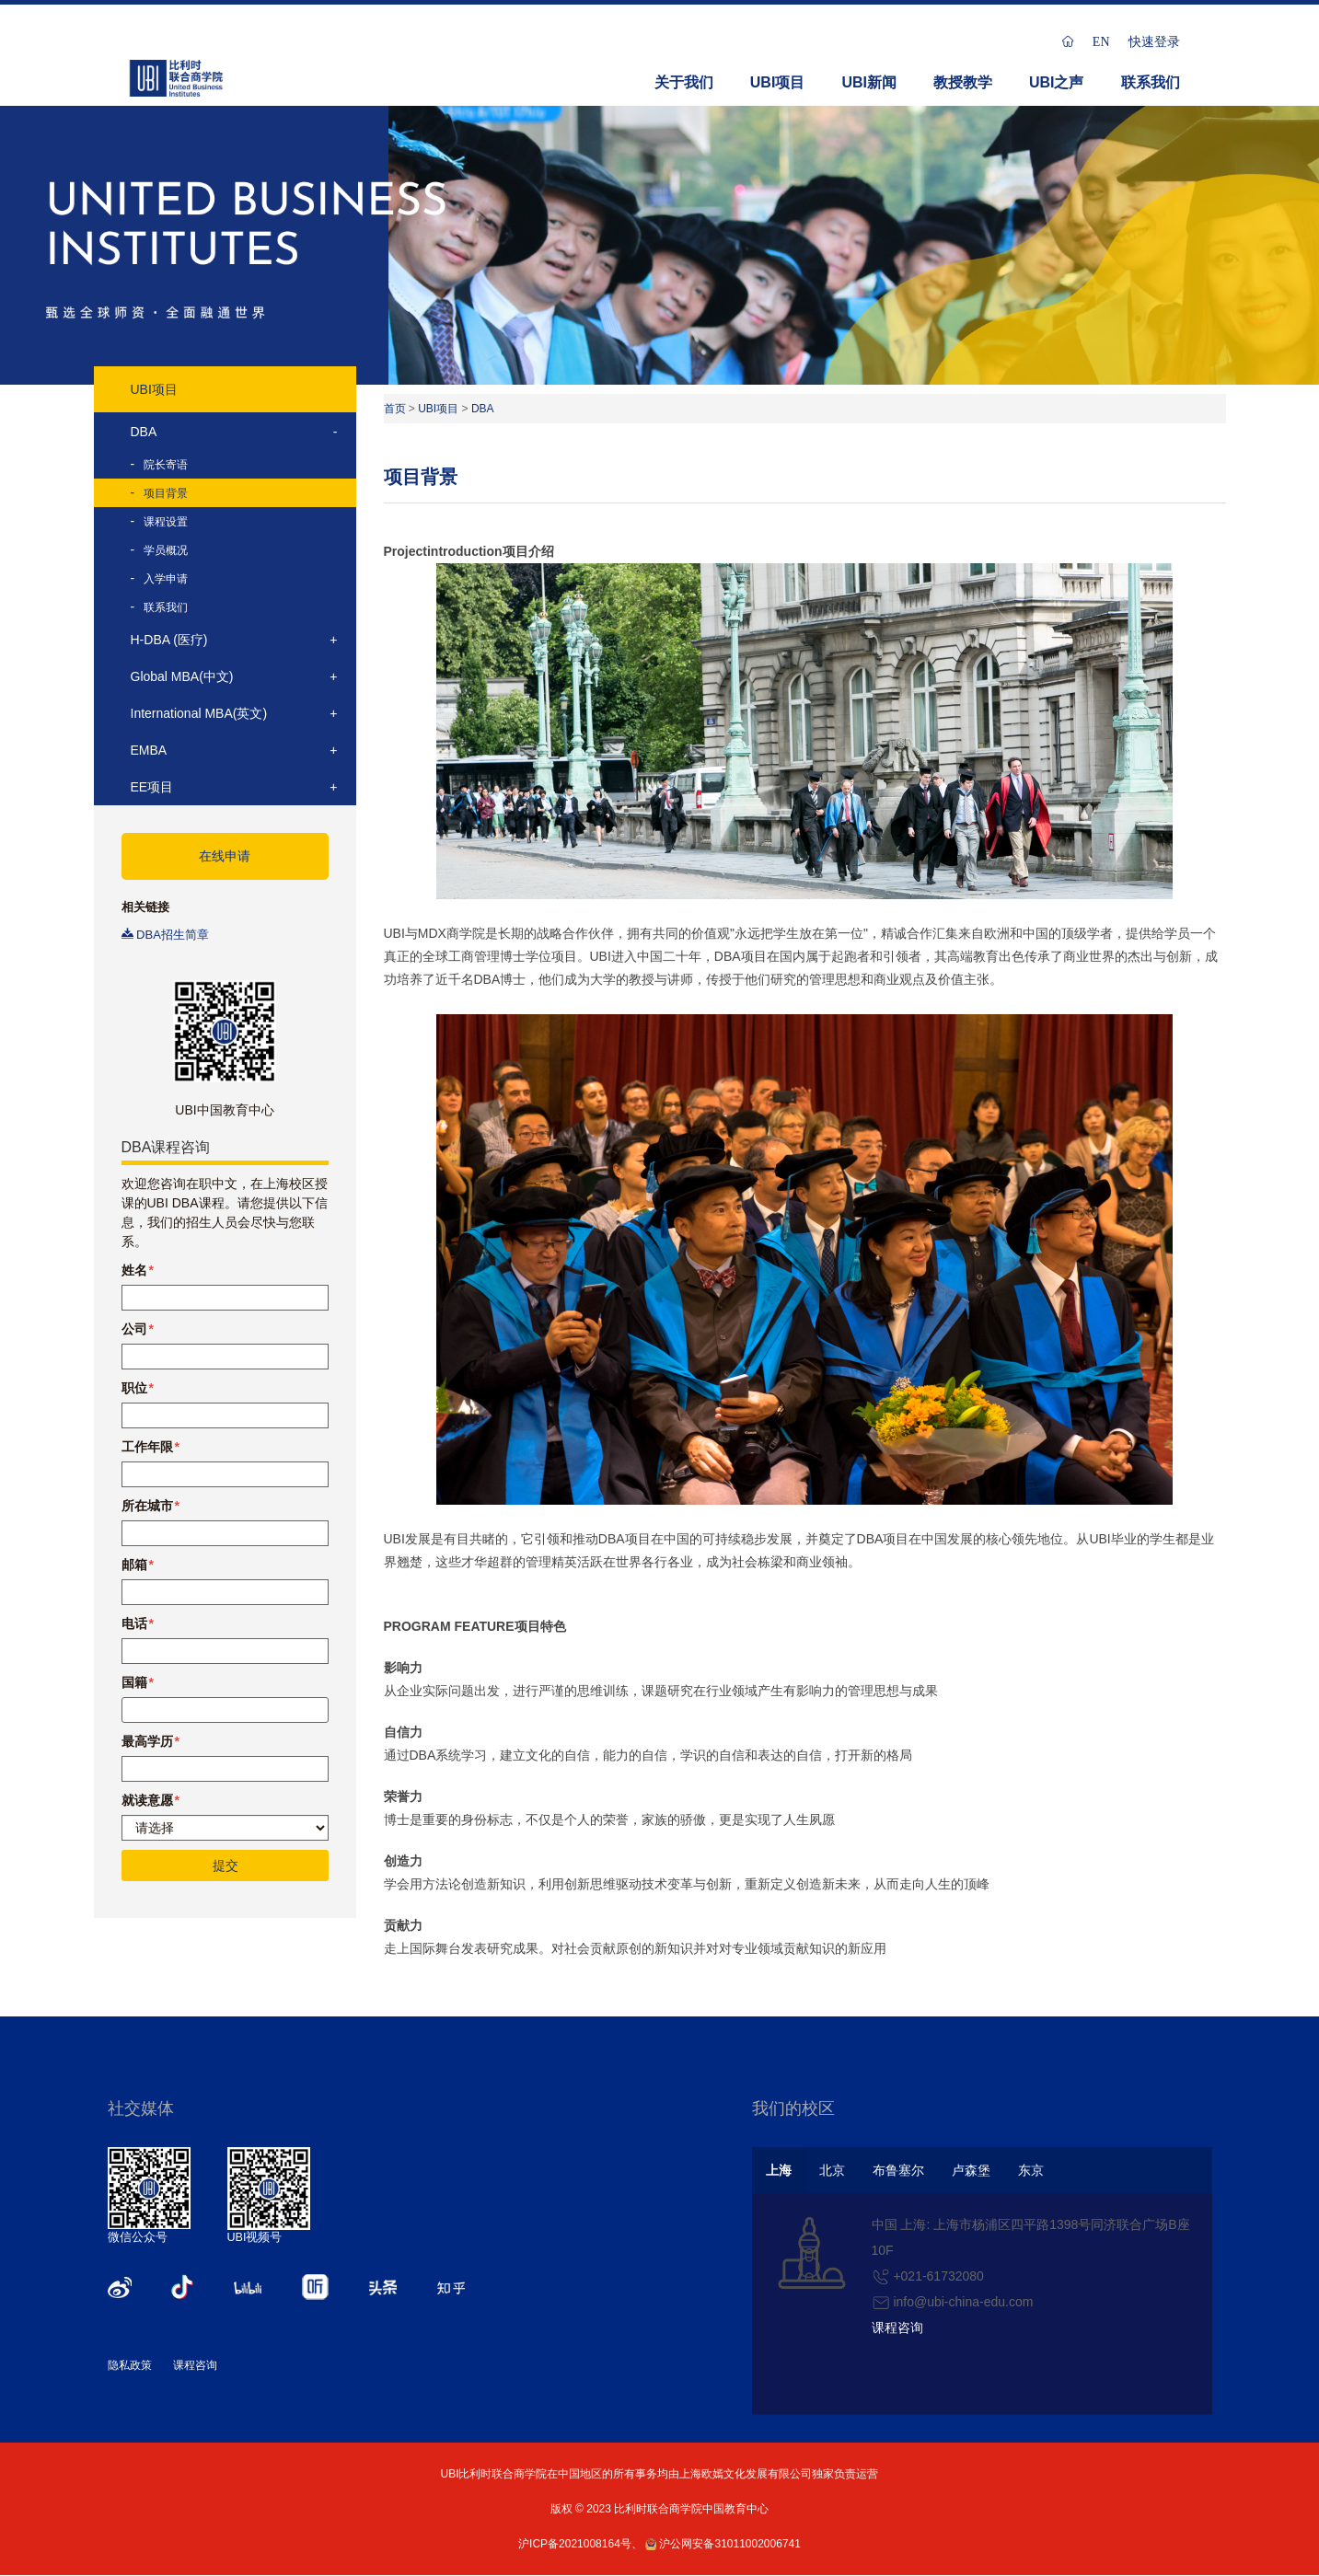 This screenshot has height=2576, width=1319. Describe the element at coordinates (723, 2543) in the screenshot. I see `沪公网安备31011002006741` at that location.